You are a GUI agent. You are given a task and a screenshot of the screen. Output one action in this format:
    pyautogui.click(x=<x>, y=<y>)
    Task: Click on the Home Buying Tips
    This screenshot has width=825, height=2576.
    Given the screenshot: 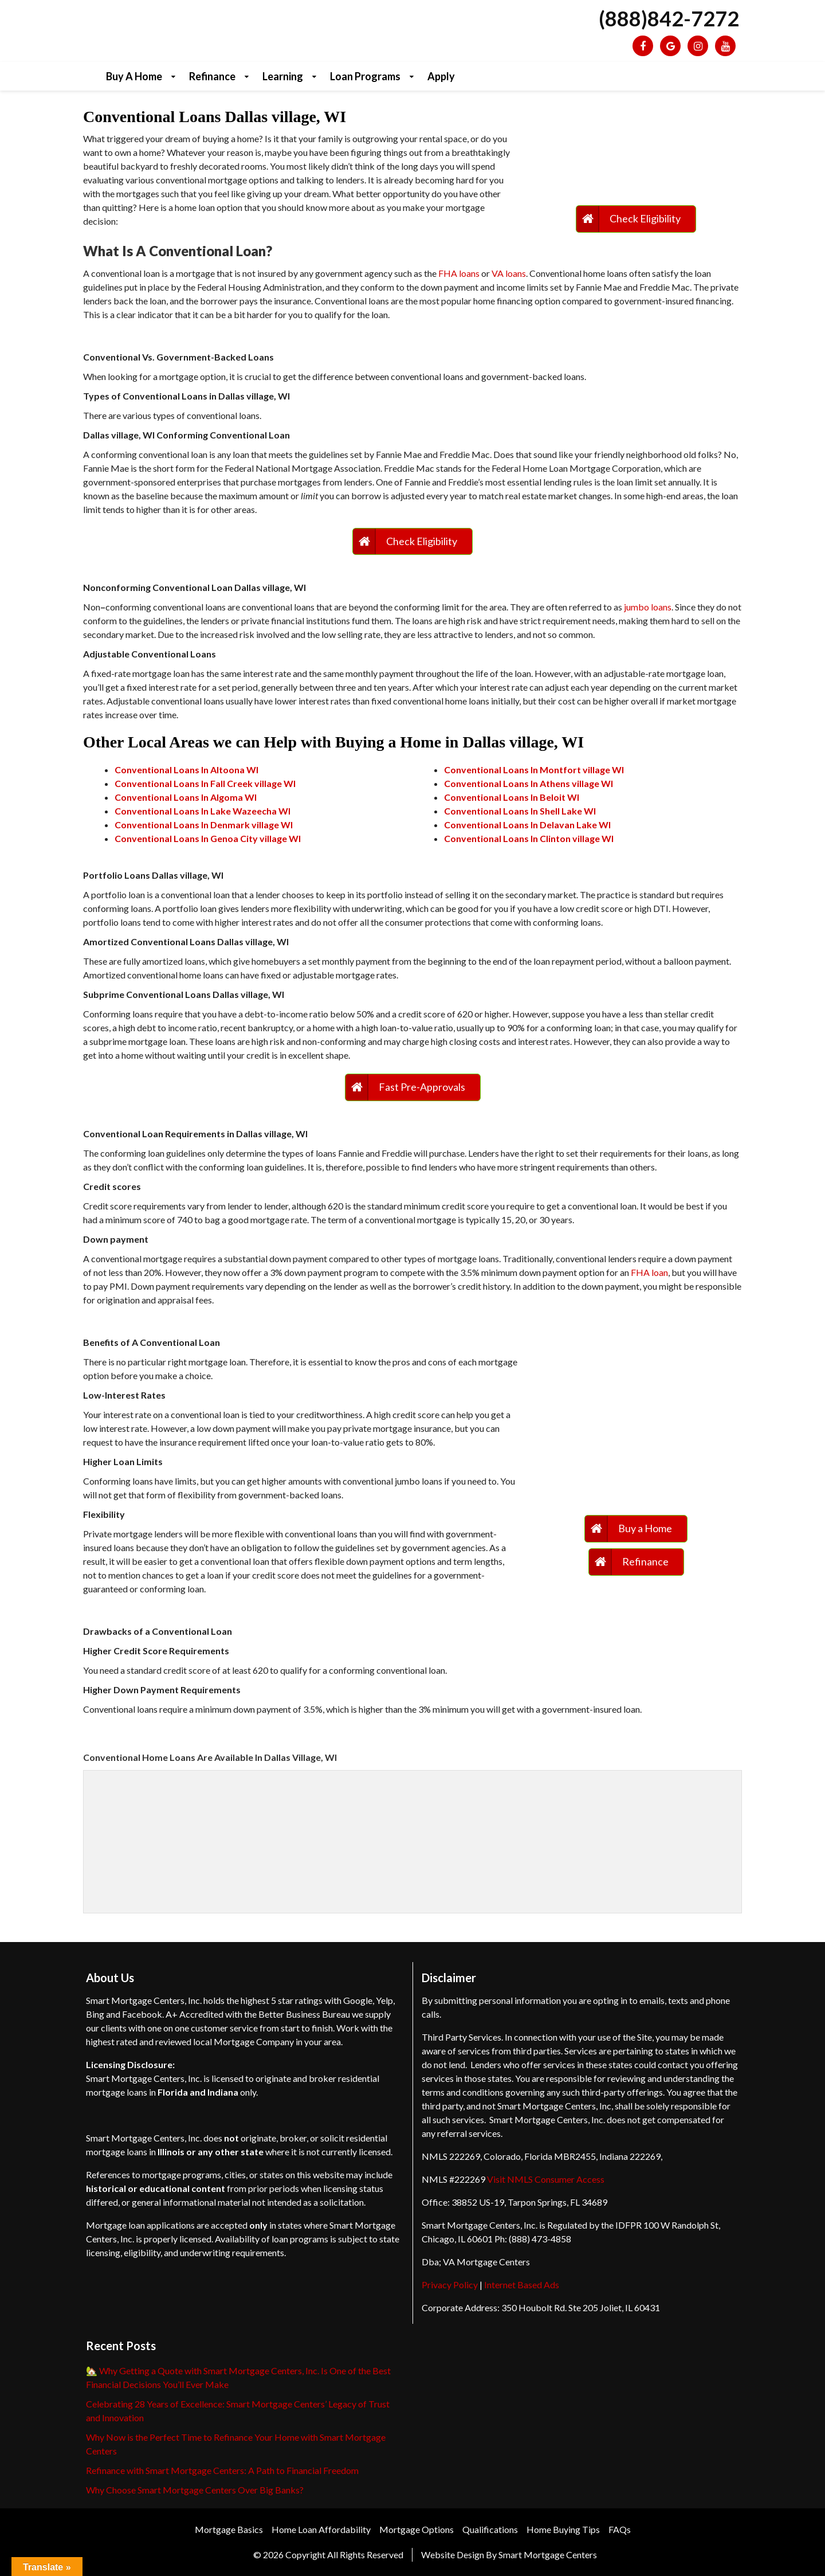 What is the action you would take?
    pyautogui.click(x=563, y=2529)
    